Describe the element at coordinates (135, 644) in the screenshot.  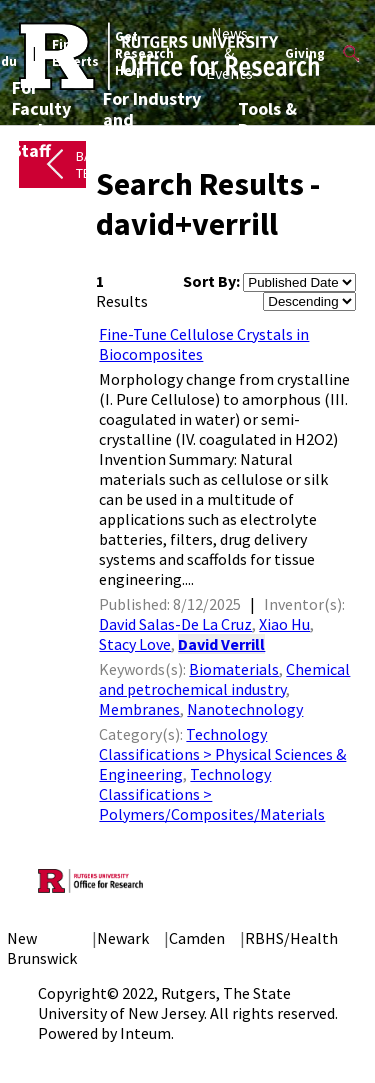
I see `Stacy Love` at that location.